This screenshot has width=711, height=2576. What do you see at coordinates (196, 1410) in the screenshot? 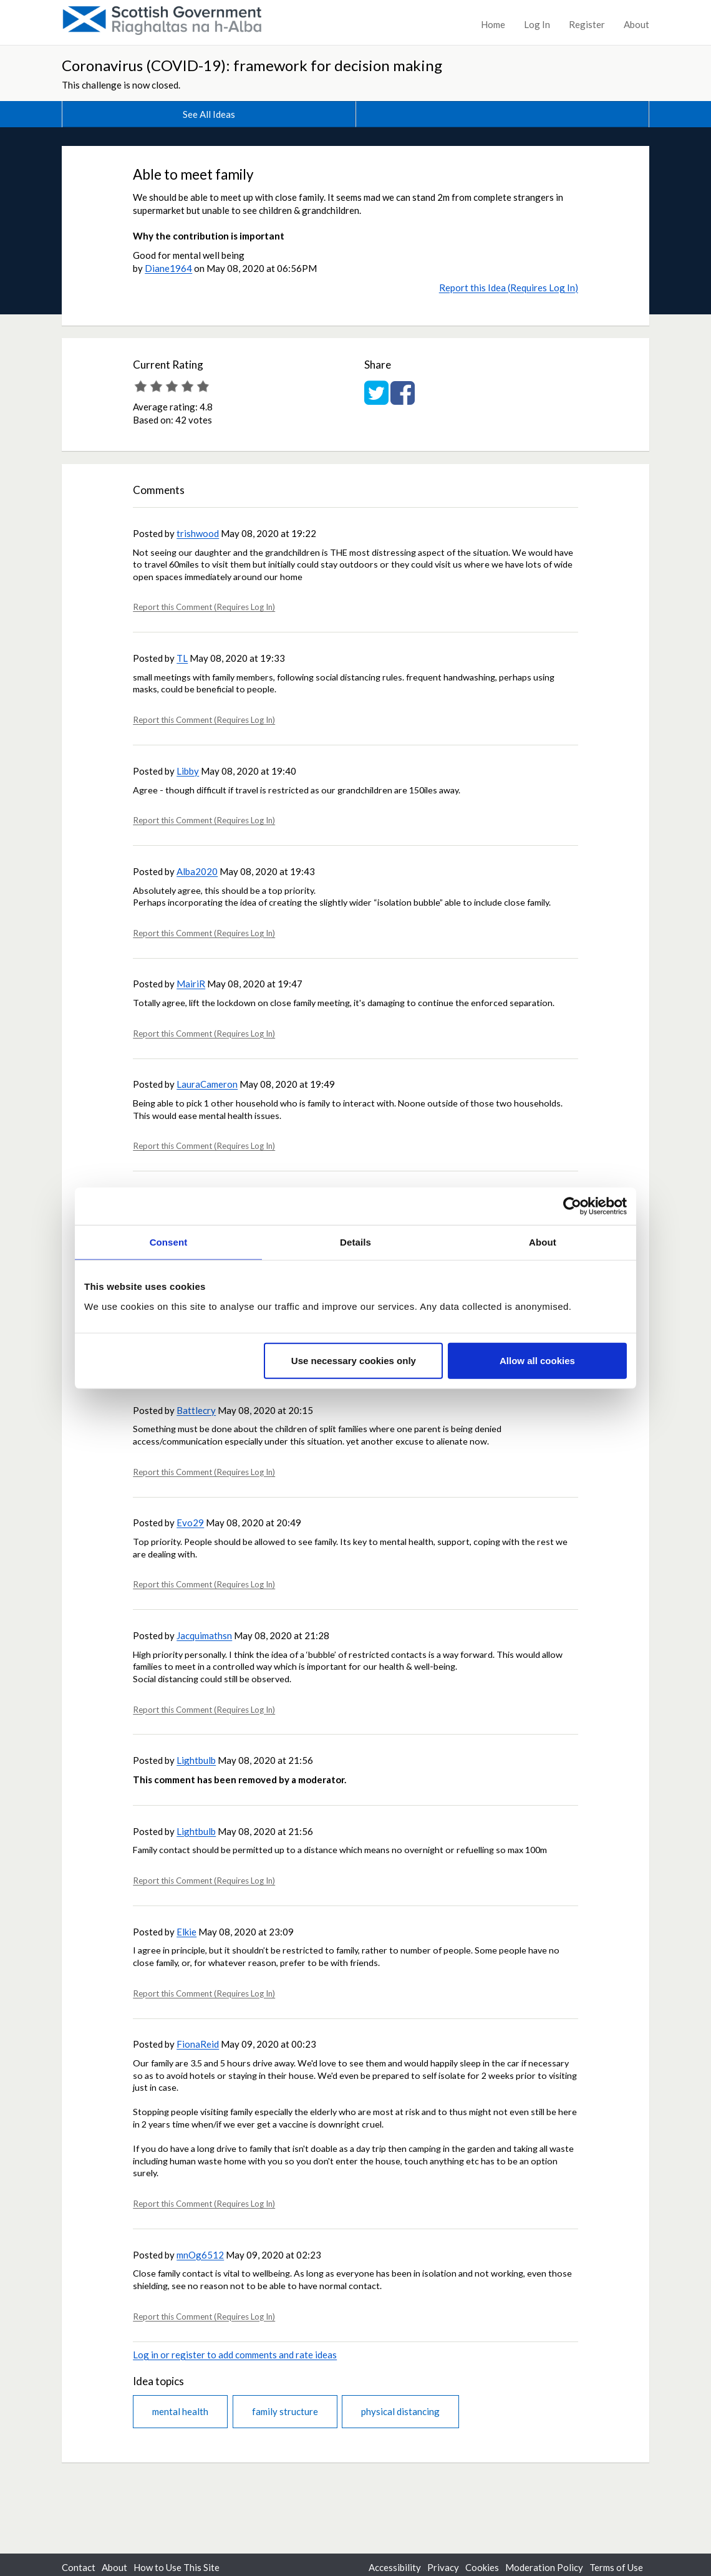
I see `Battlecry` at bounding box center [196, 1410].